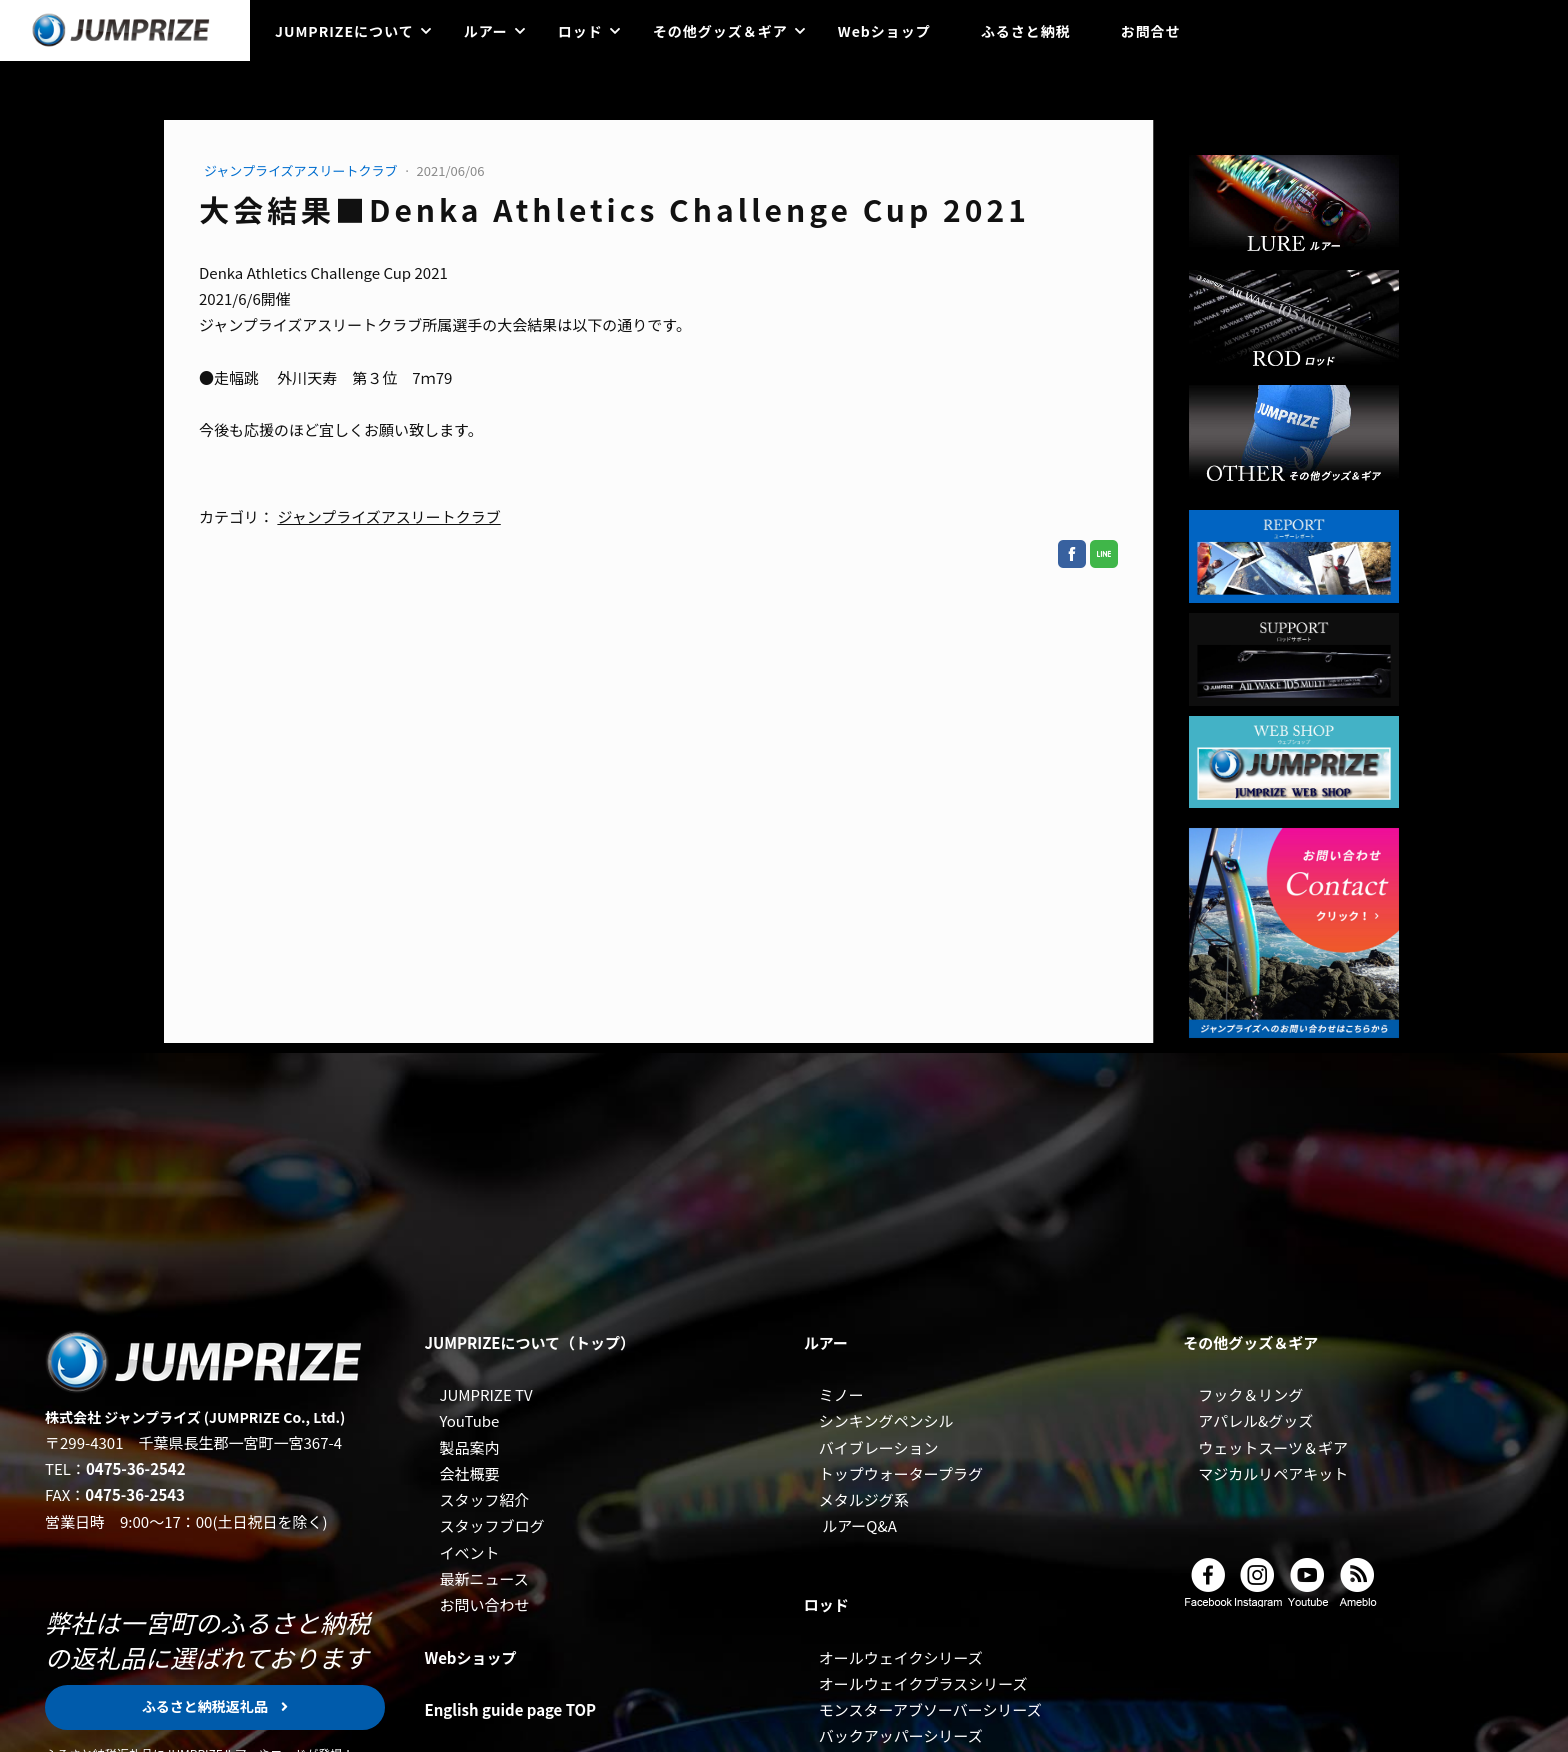 Image resolution: width=1568 pixels, height=1752 pixels. What do you see at coordinates (469, 1473) in the screenshot?
I see `会社概要` at bounding box center [469, 1473].